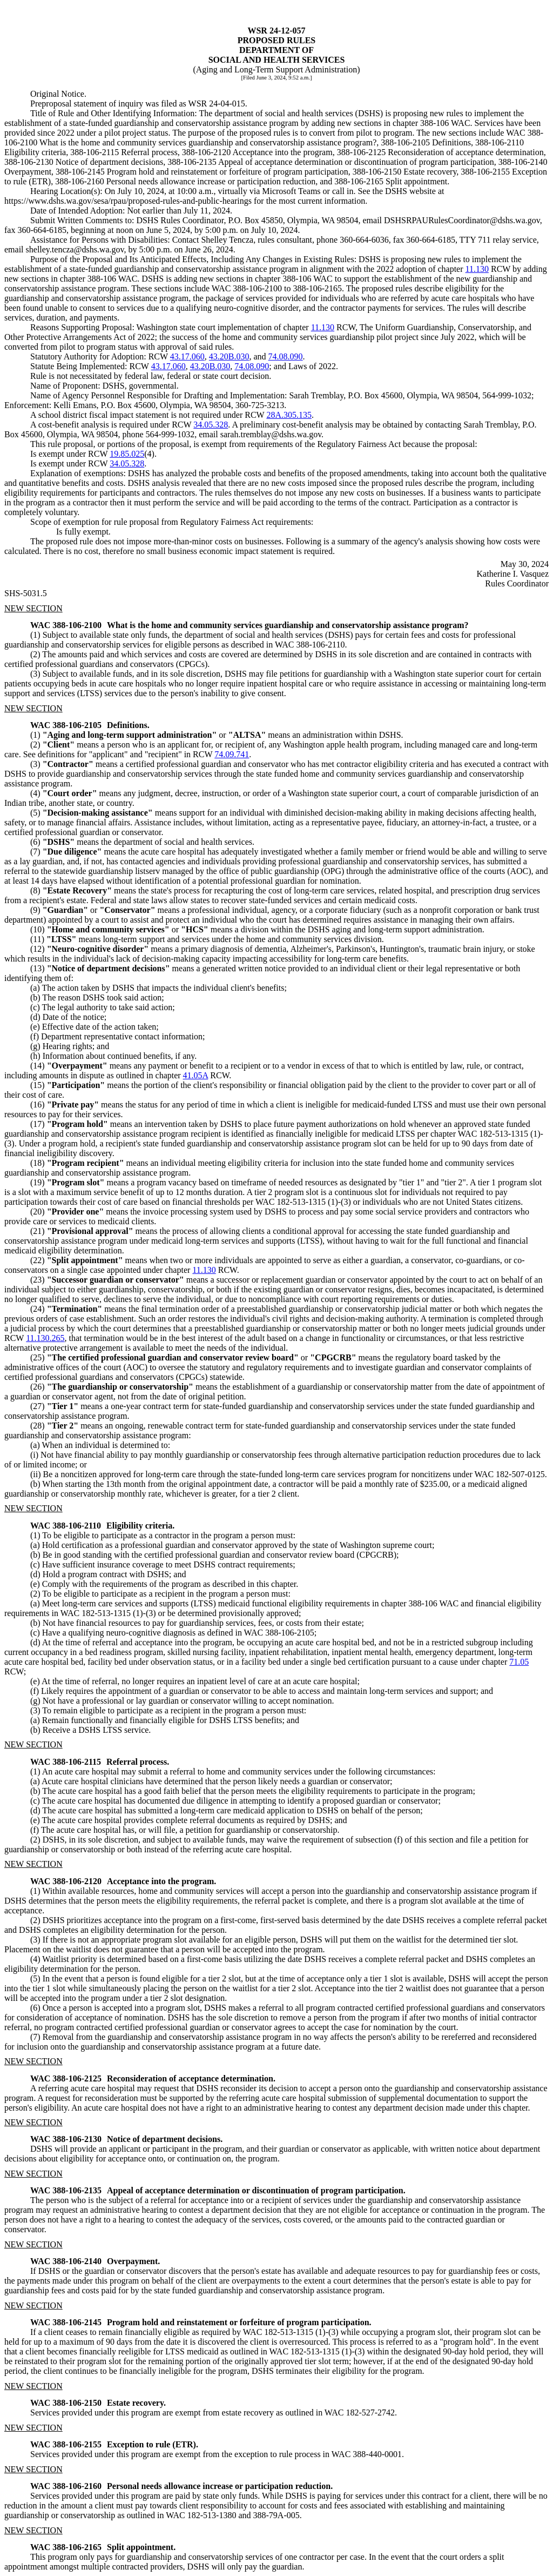 The height and width of the screenshot is (2576, 553). What do you see at coordinates (231, 754) in the screenshot?
I see `74.09.741` at bounding box center [231, 754].